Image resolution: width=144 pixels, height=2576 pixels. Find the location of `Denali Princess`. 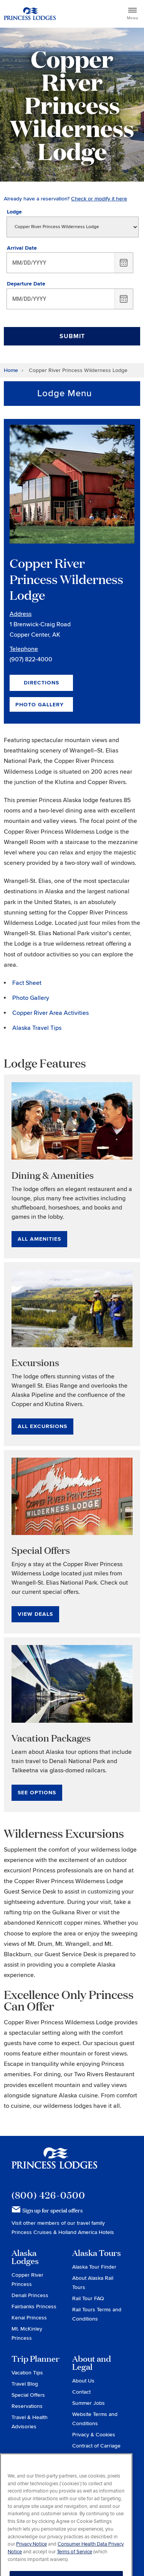

Denali Princess is located at coordinates (30, 2295).